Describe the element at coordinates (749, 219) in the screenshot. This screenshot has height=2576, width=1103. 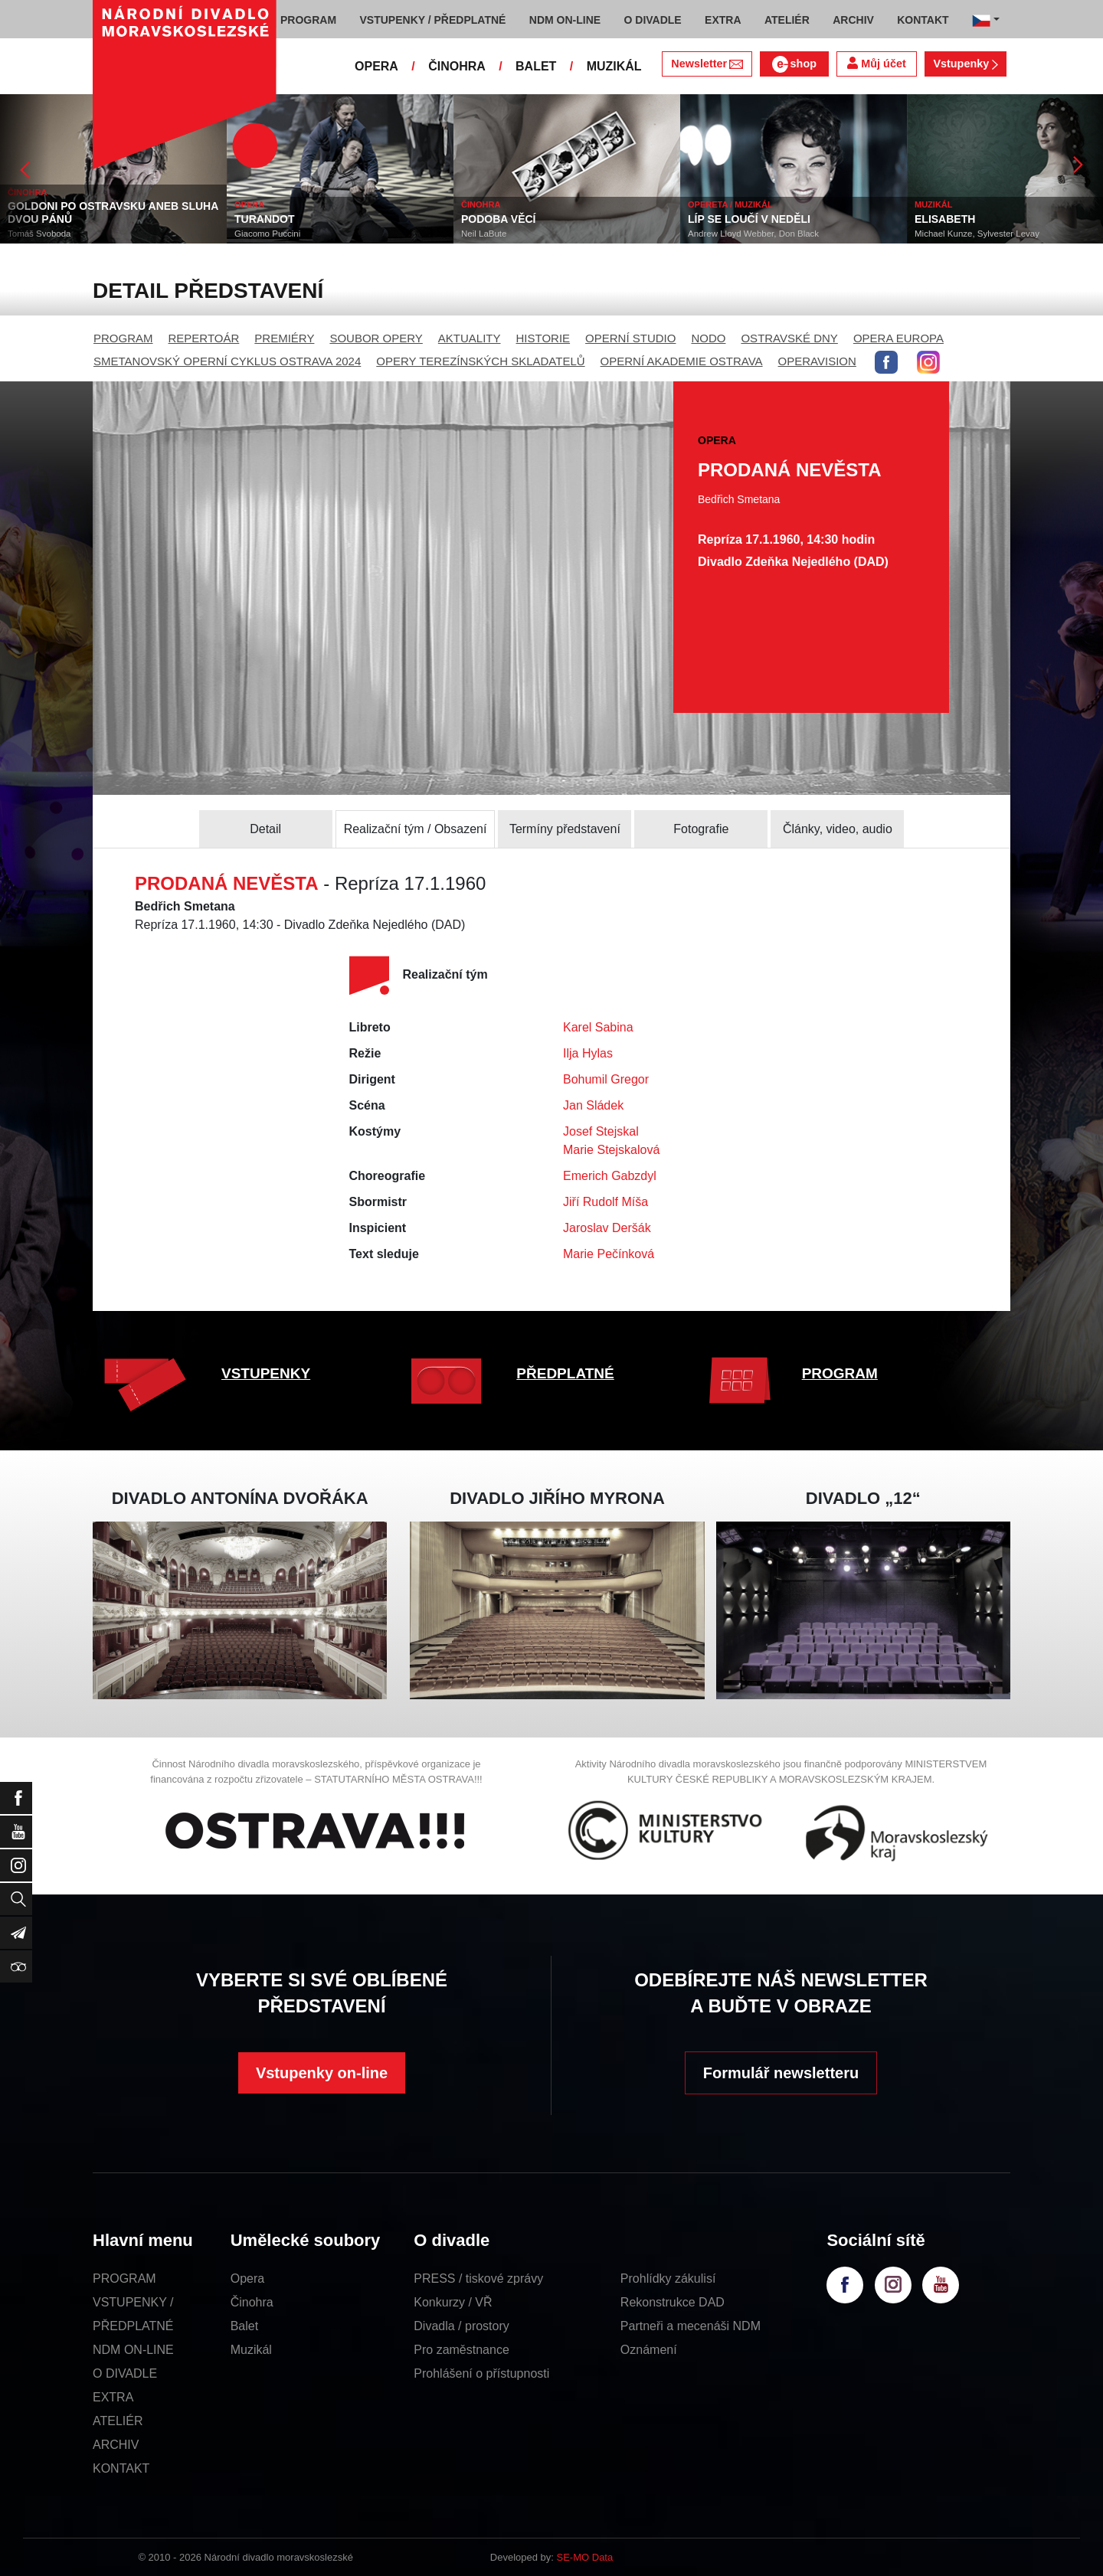
I see `LÍP SE LOUČÍ V NEDĚLI` at that location.